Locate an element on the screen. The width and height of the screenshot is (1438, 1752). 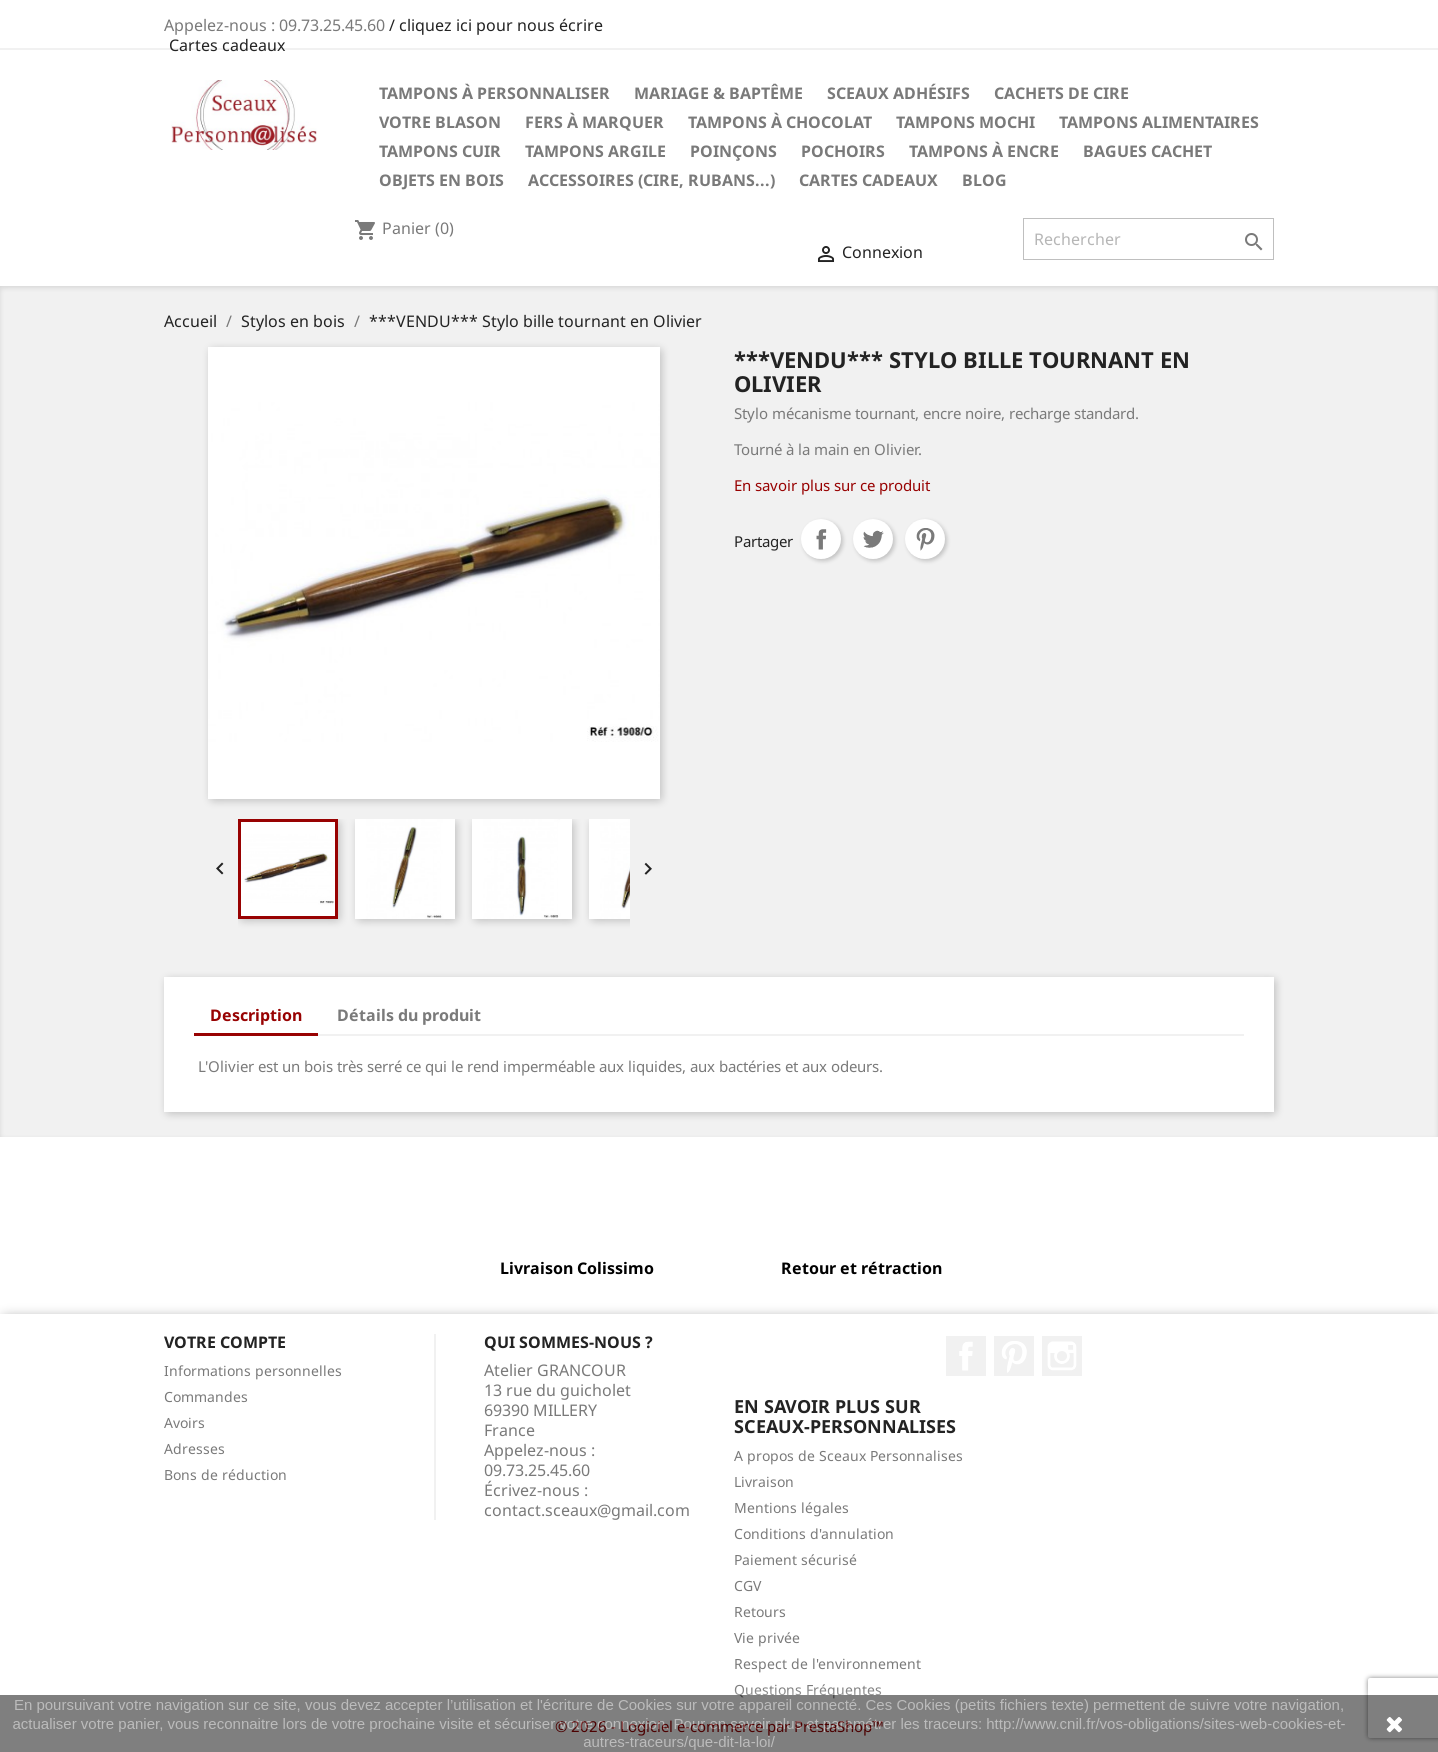
Tampons Mochi is located at coordinates (965, 122).